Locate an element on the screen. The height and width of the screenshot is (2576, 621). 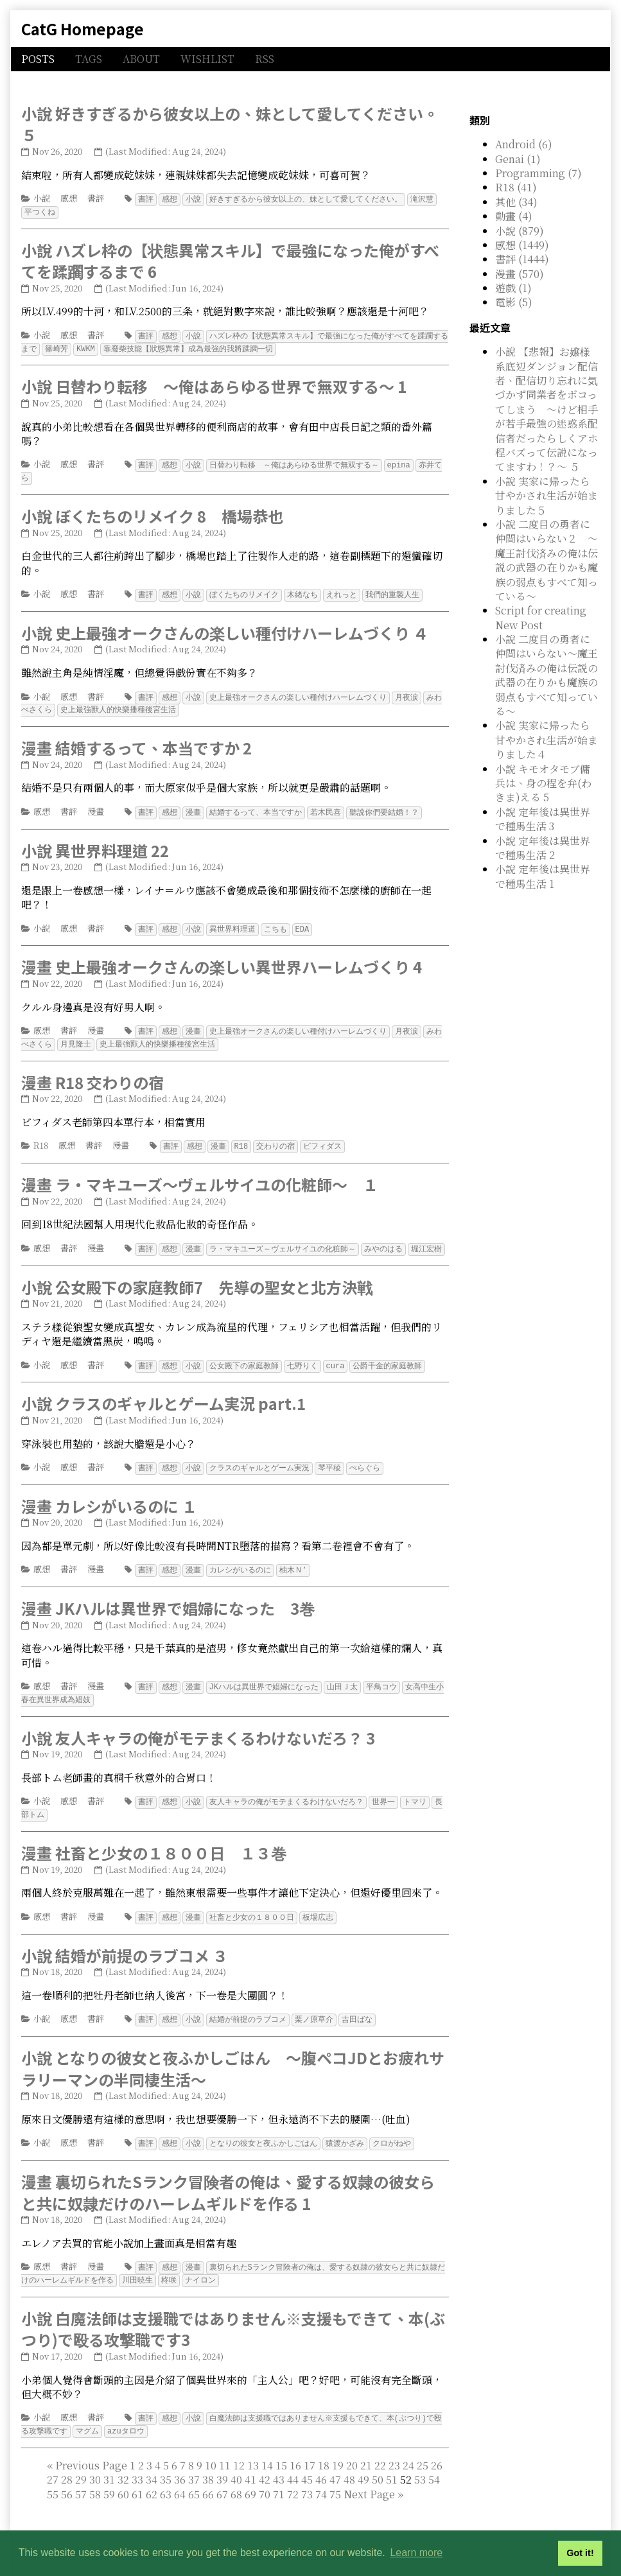
小說 二度目の勇者に仲間はいらない～魔王討伐済みの俺は伝説の武器の在りかも魔族の弱点もすべて知っている～ is located at coordinates (546, 675).